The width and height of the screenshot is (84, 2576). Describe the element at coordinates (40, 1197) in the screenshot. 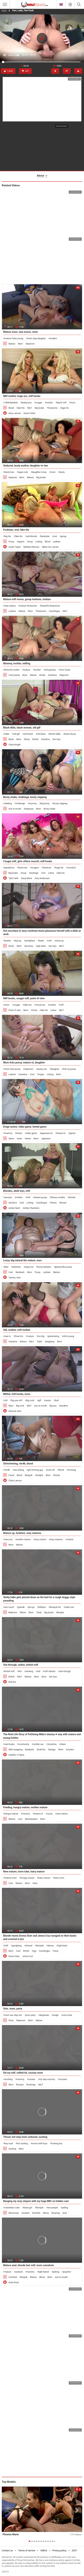

I see `shaven pussy` at that location.